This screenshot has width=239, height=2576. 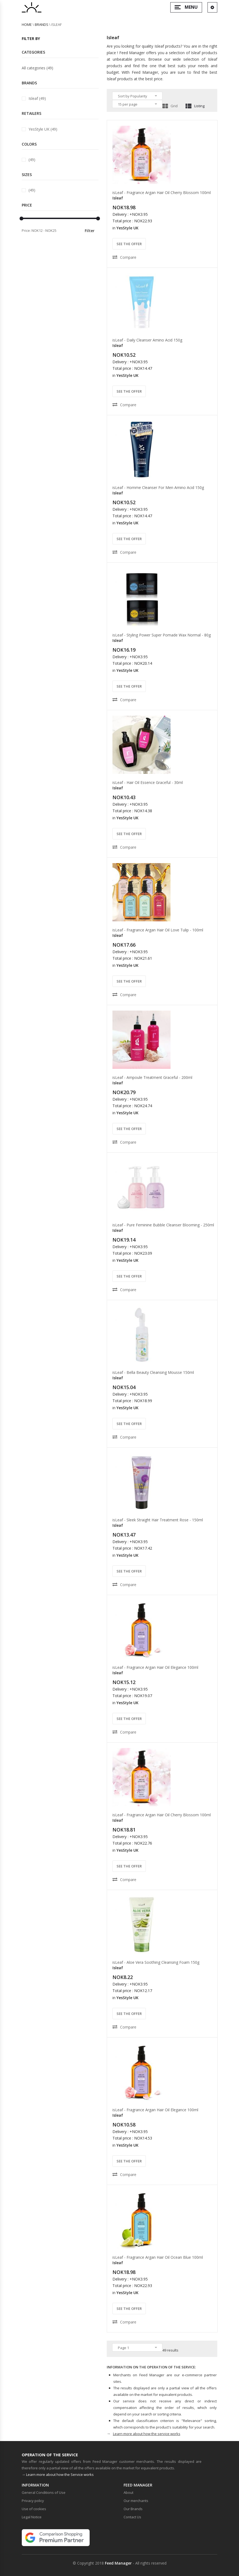 I want to click on isLeaf - Fragrance Argan Hair Oil Elegance 100ml, so click(x=155, y=1667).